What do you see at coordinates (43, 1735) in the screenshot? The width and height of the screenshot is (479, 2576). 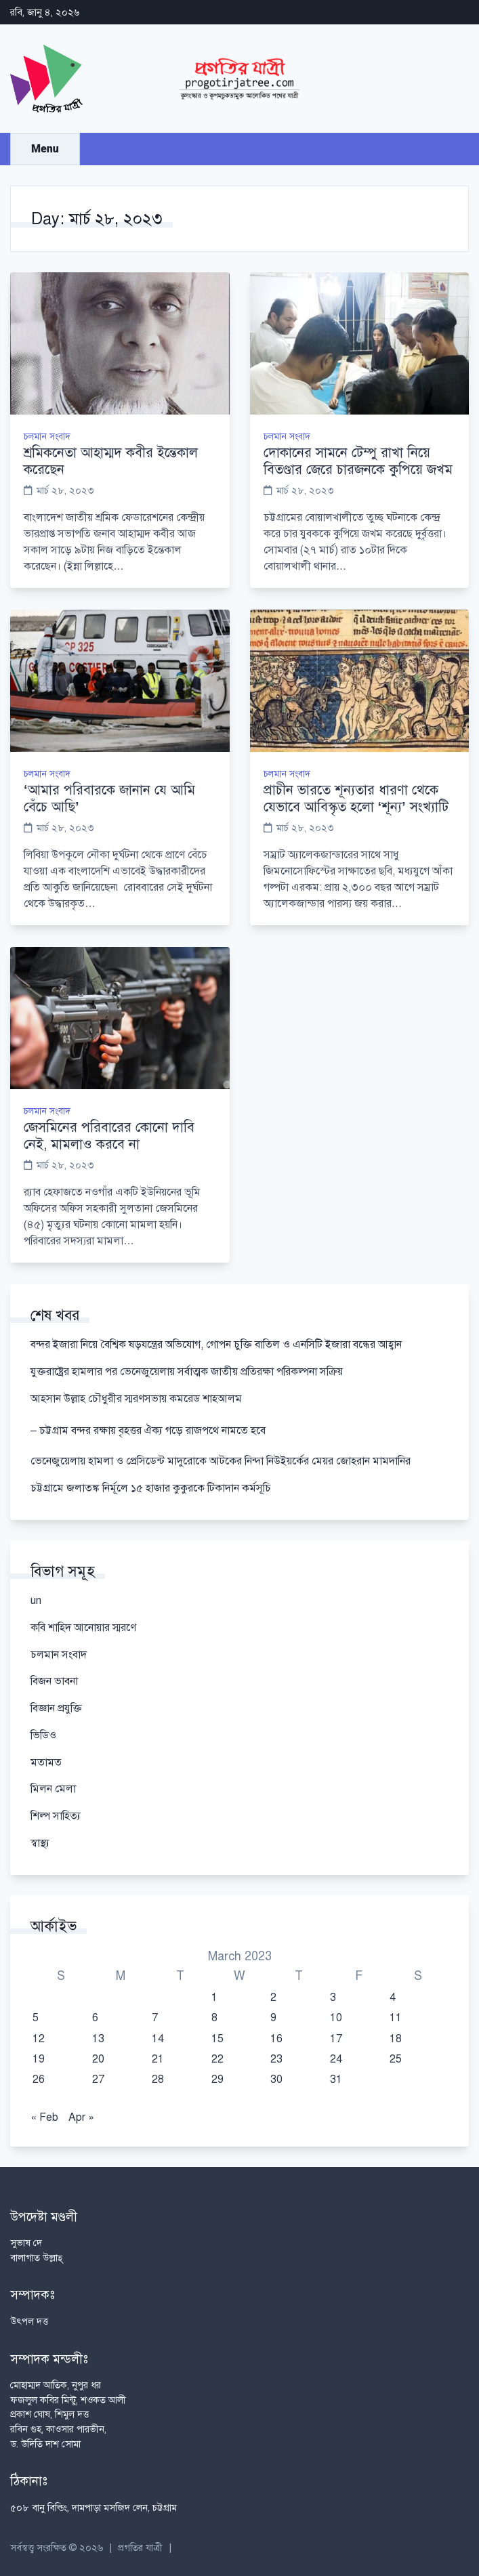 I see `ভিডিও` at bounding box center [43, 1735].